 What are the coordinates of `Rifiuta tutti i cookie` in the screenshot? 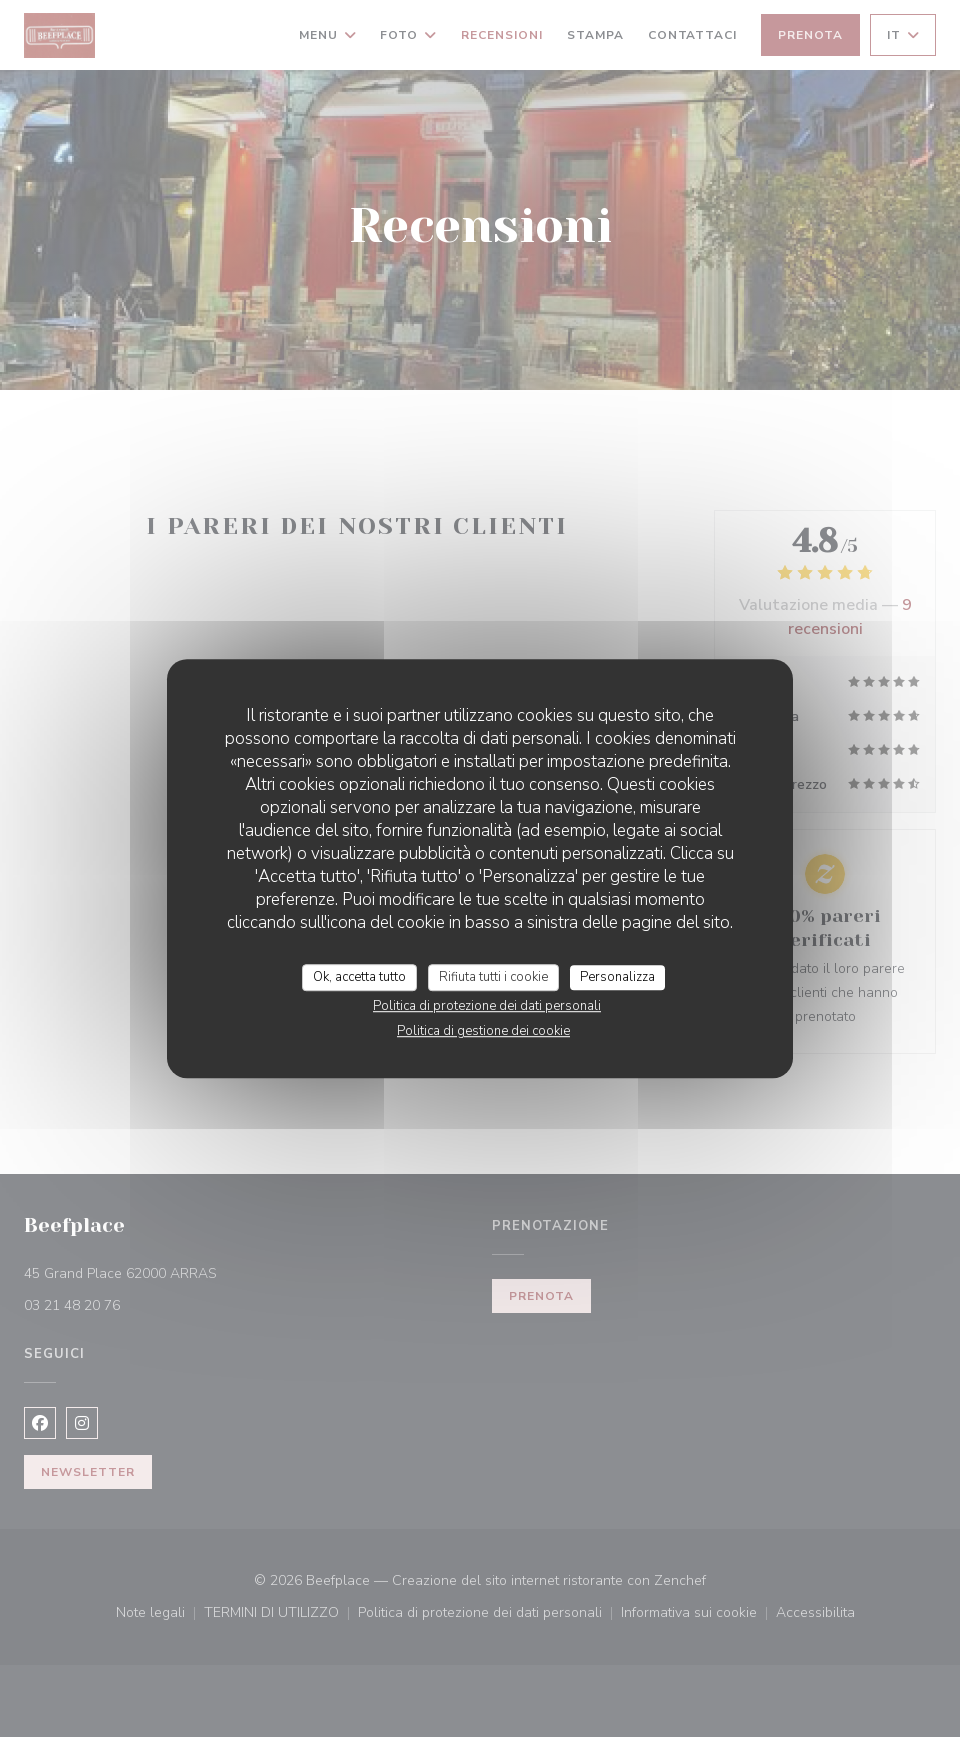 It's located at (493, 977).